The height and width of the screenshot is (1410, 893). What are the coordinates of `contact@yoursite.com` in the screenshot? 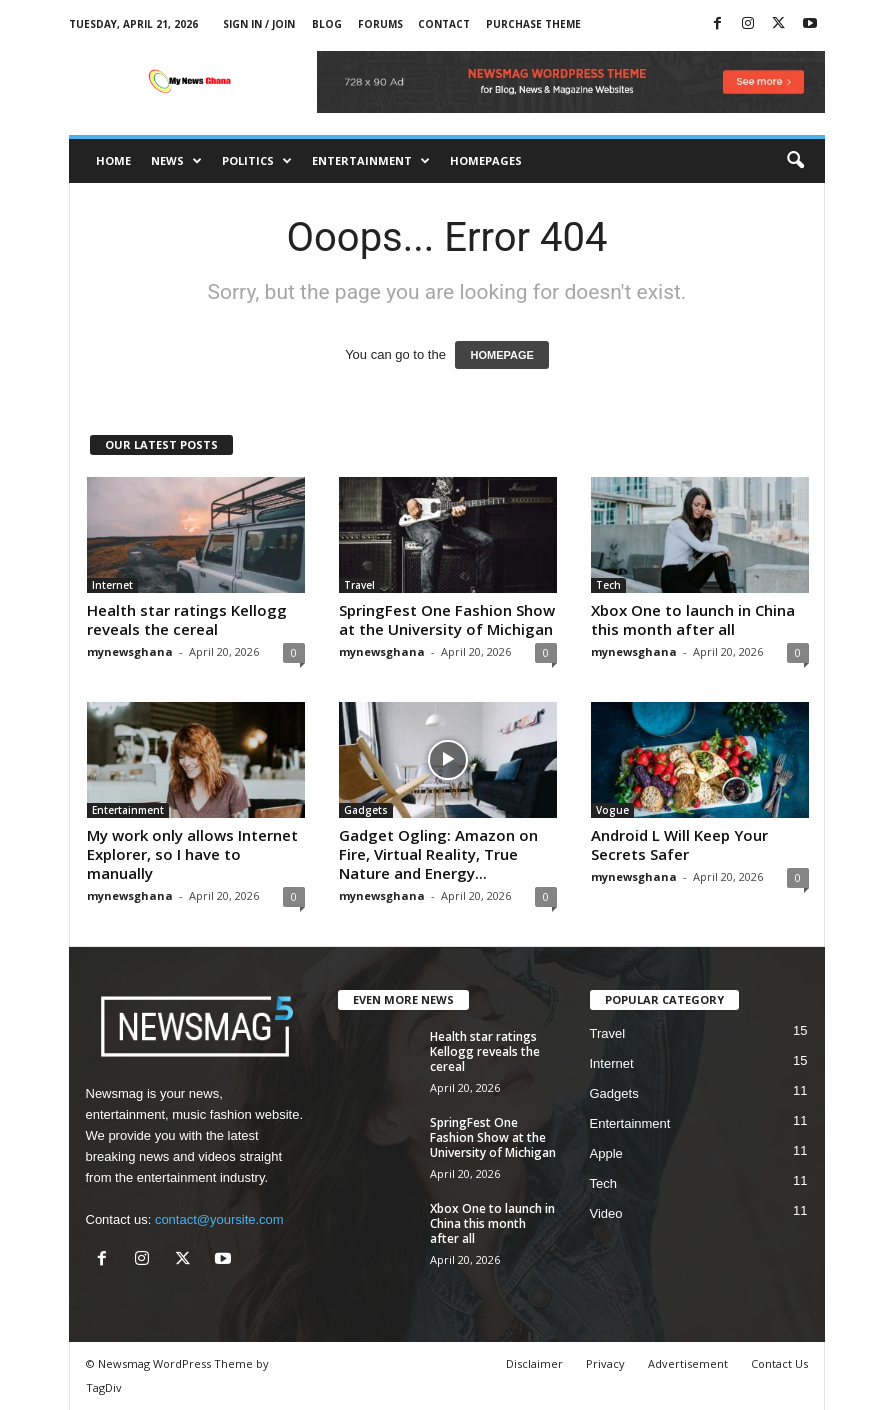 It's located at (219, 1219).